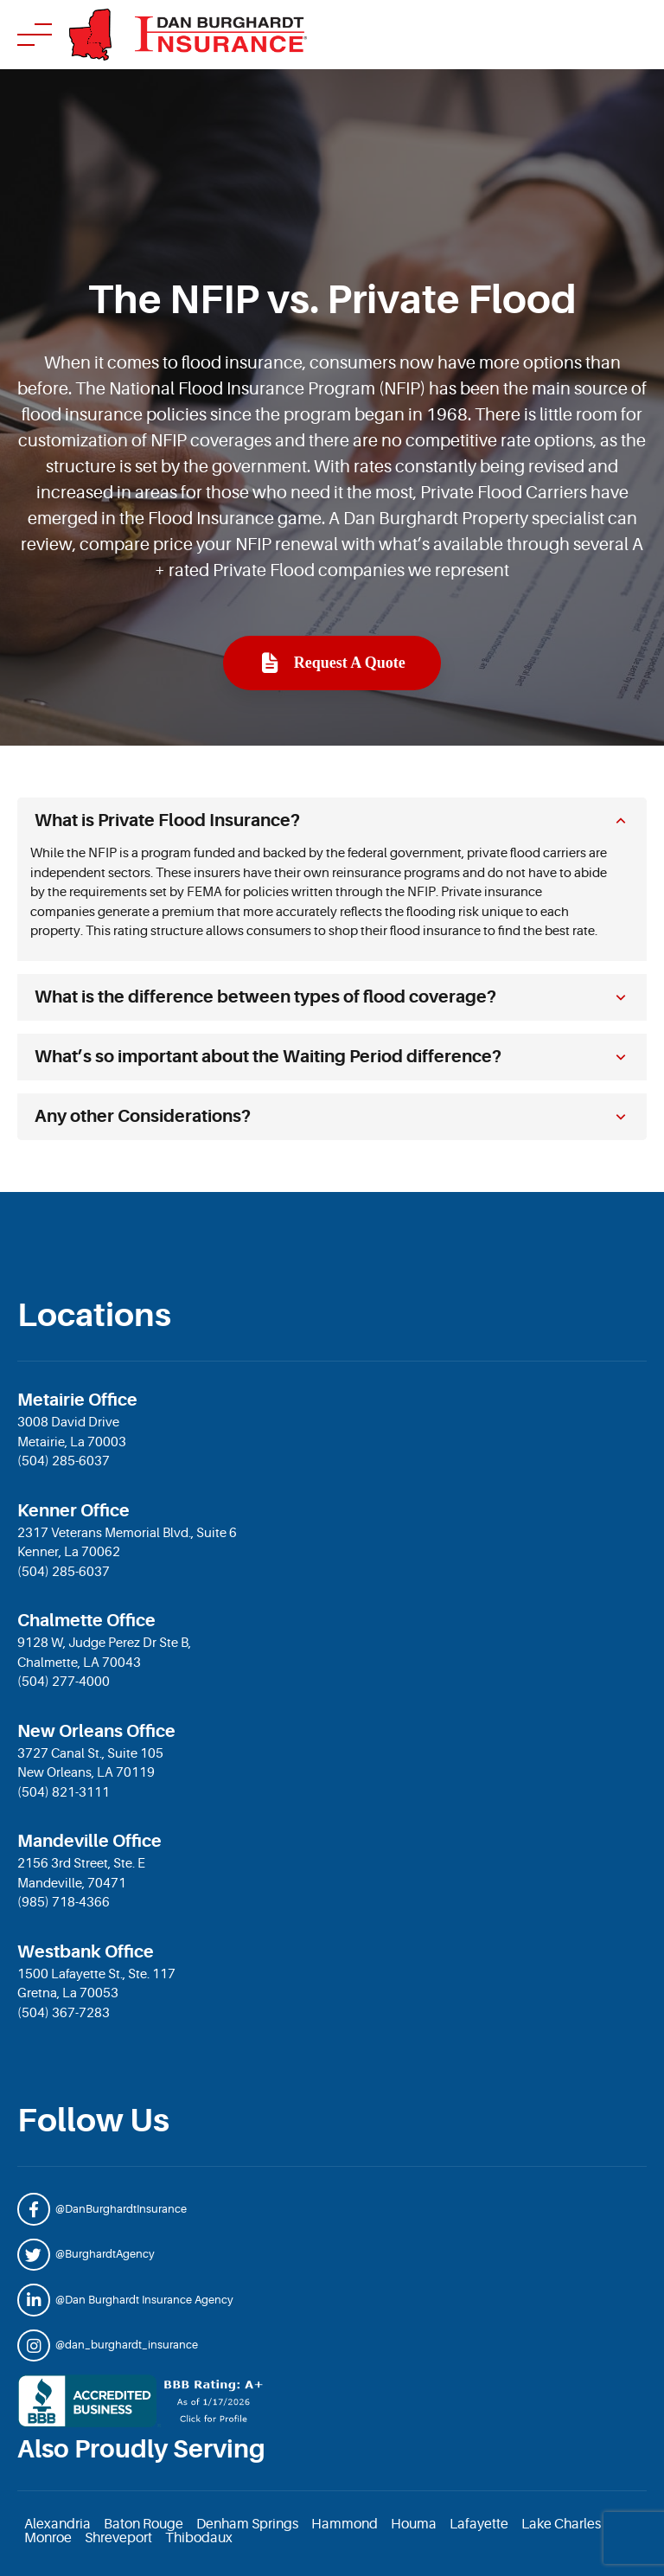 This screenshot has height=2576, width=664. What do you see at coordinates (63, 1792) in the screenshot?
I see `(504) 821-3111` at bounding box center [63, 1792].